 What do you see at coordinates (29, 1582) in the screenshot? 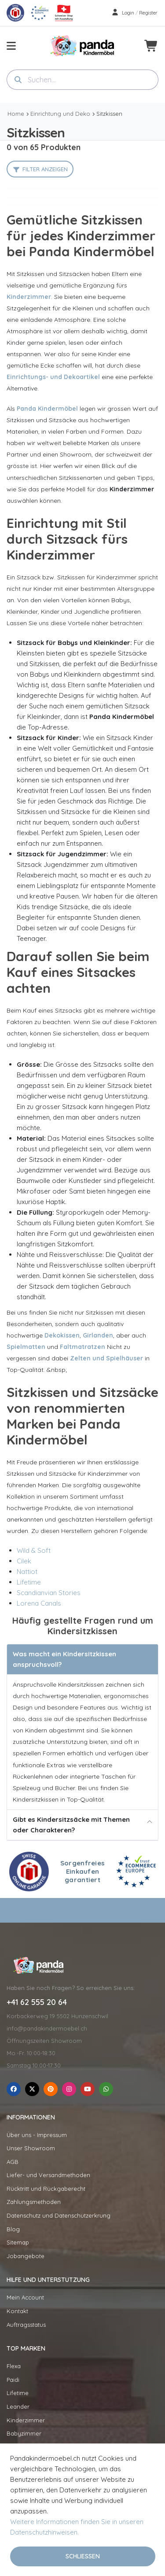
I see `Lifetime` at bounding box center [29, 1582].